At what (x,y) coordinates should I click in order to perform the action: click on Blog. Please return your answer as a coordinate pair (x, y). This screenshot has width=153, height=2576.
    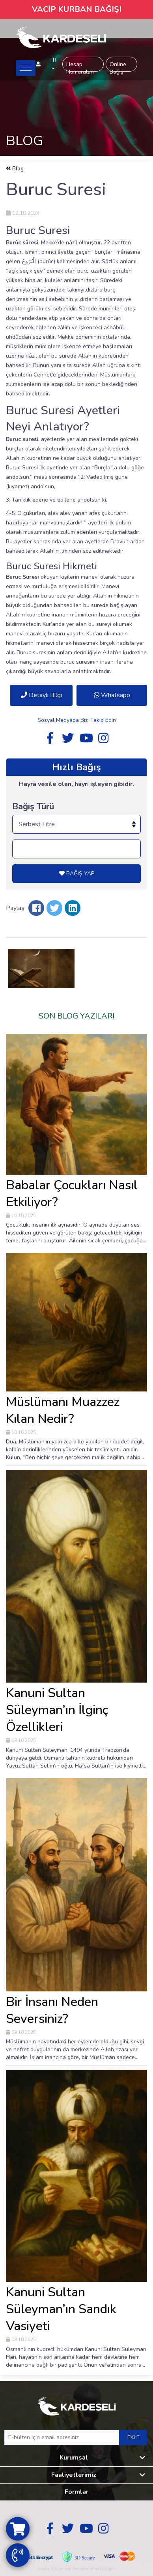
    Looking at the image, I should click on (15, 168).